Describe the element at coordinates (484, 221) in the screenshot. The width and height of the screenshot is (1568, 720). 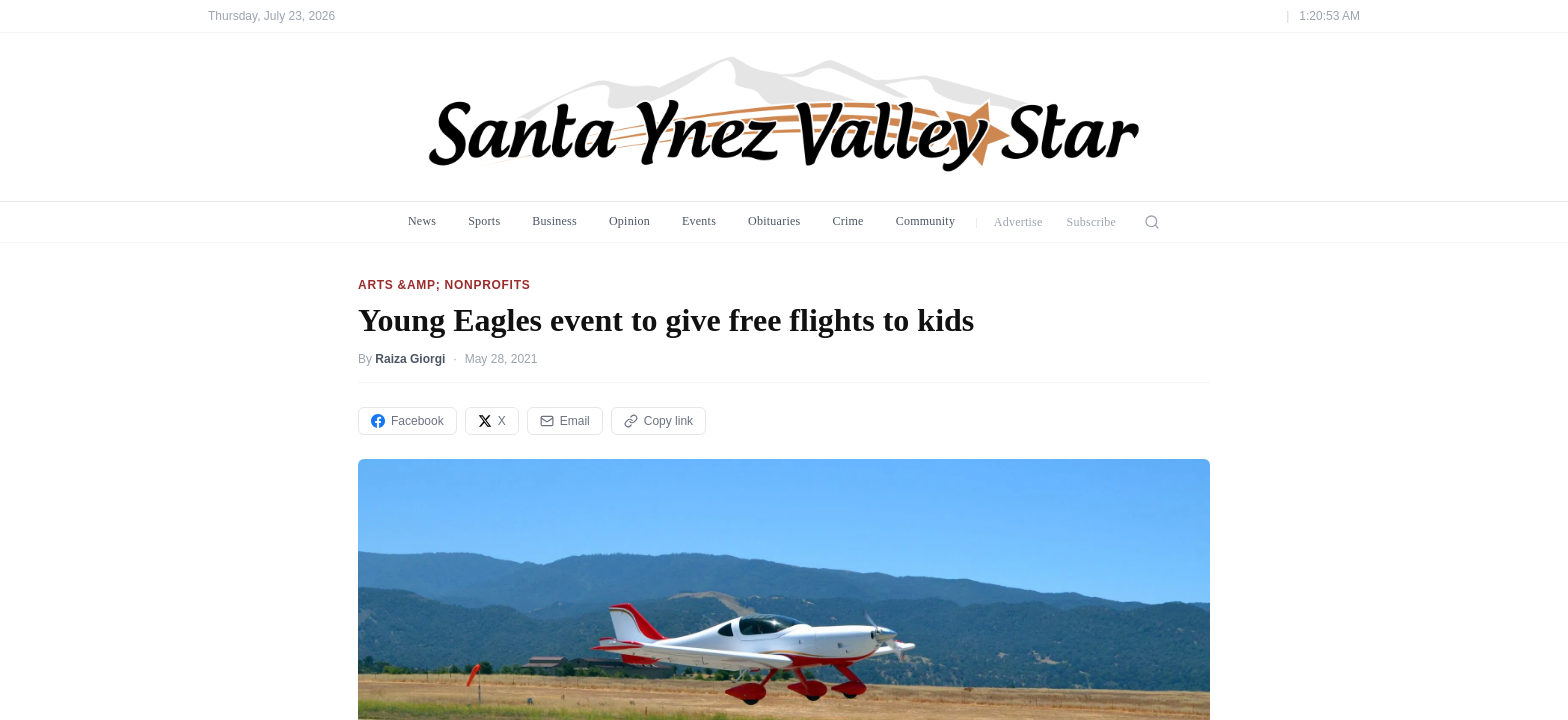
I see `Sports` at that location.